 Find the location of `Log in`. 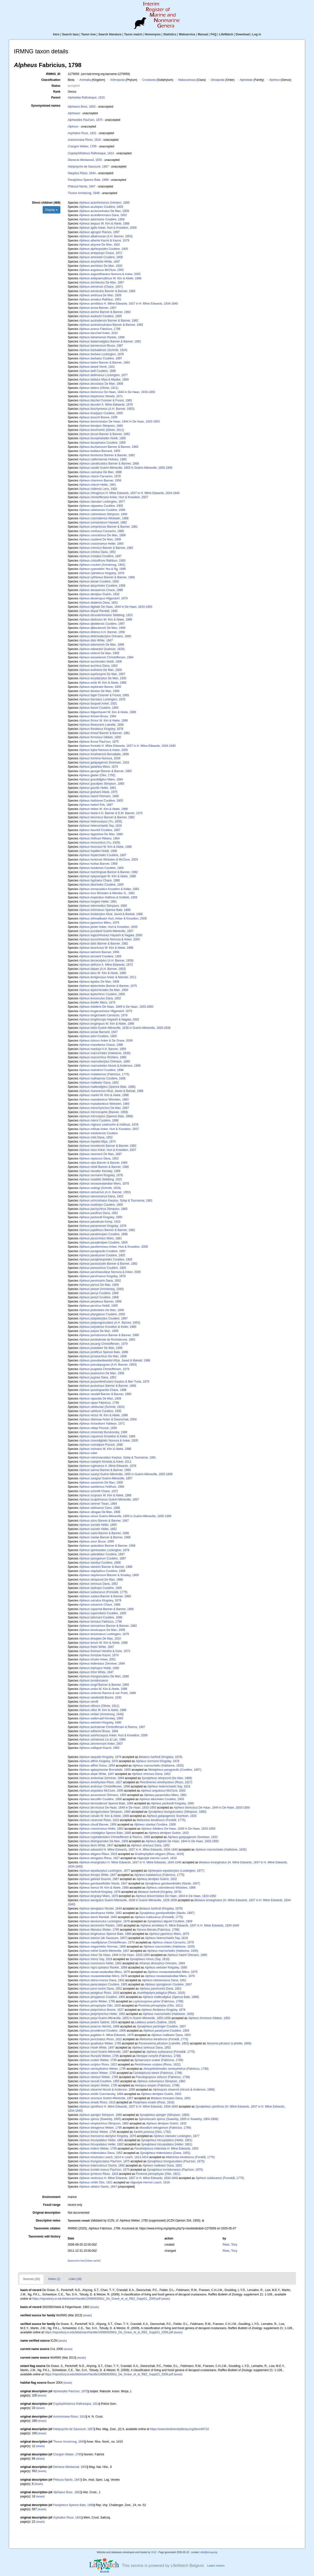

Log in is located at coordinates (256, 34).